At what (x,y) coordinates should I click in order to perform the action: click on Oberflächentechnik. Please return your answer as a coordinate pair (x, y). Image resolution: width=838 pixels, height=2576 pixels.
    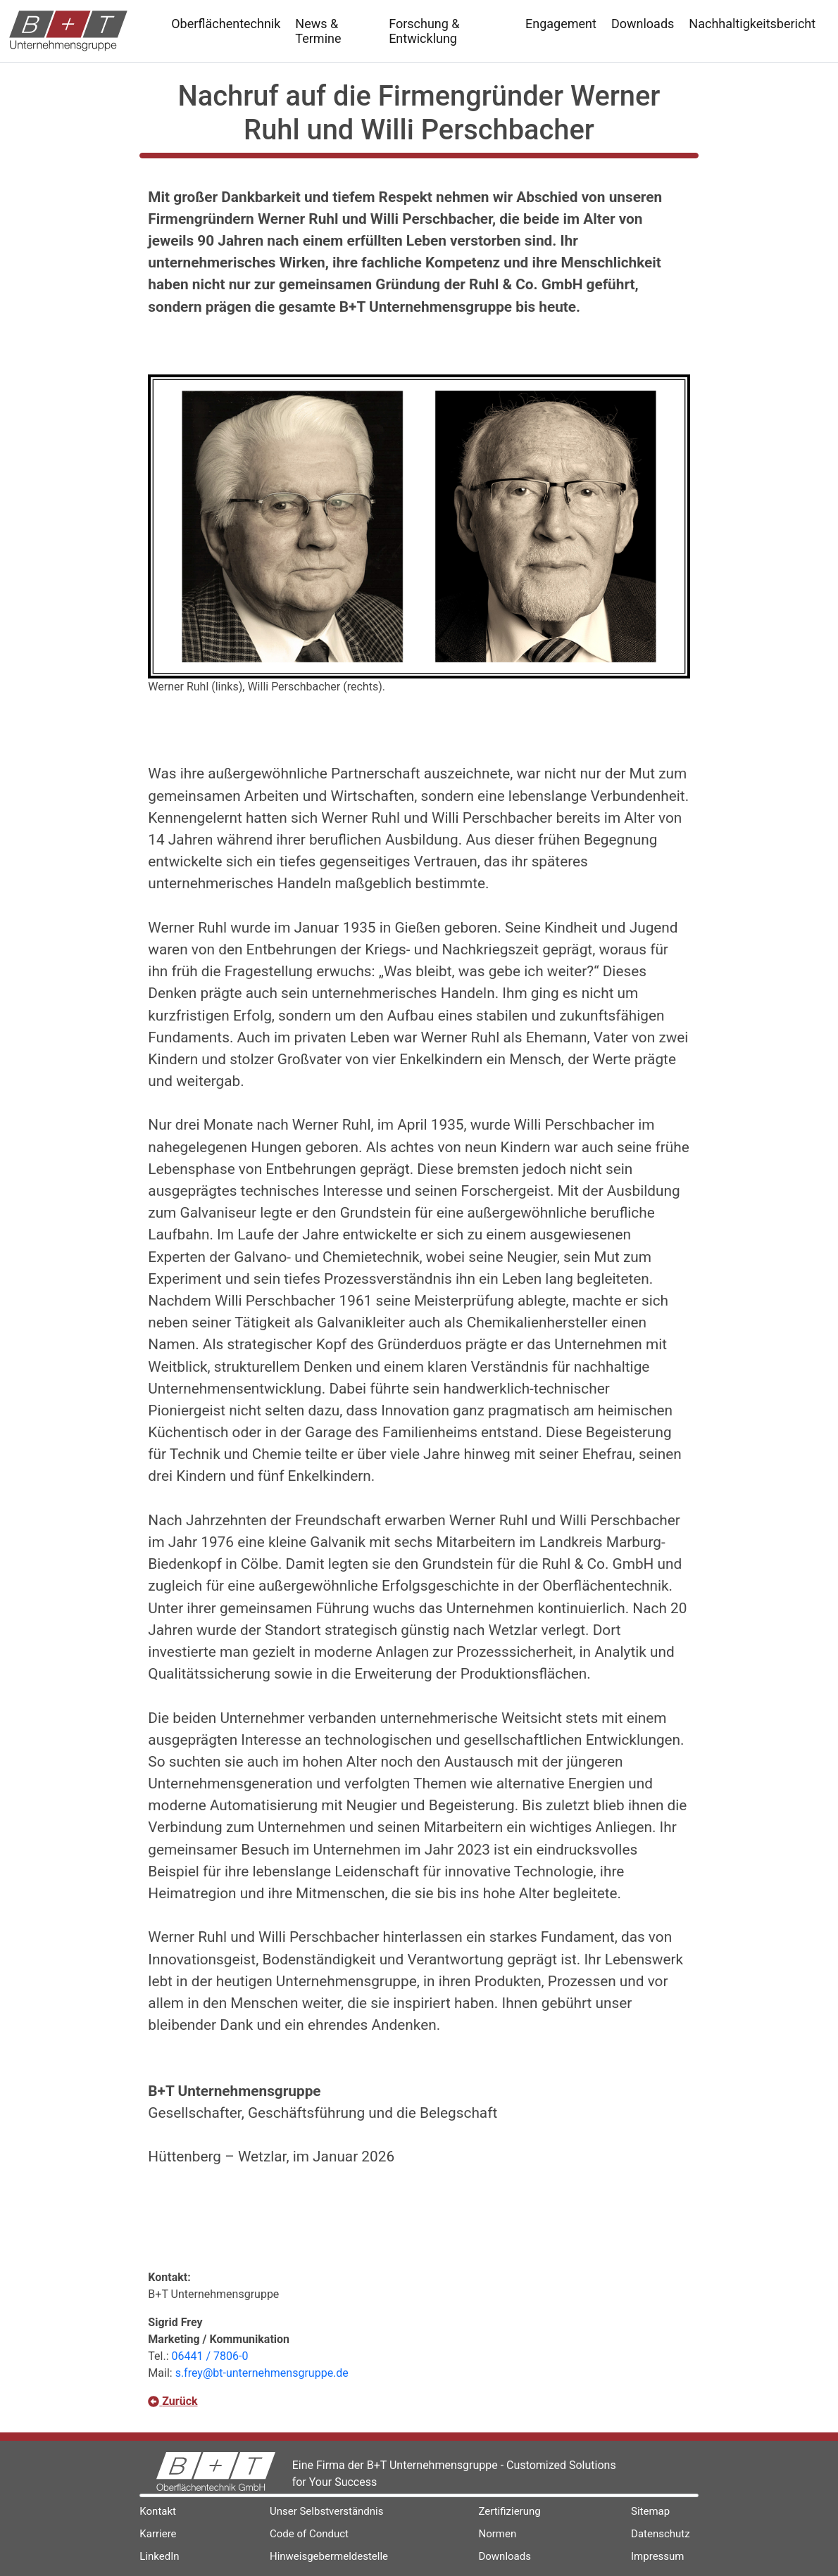
    Looking at the image, I should click on (225, 23).